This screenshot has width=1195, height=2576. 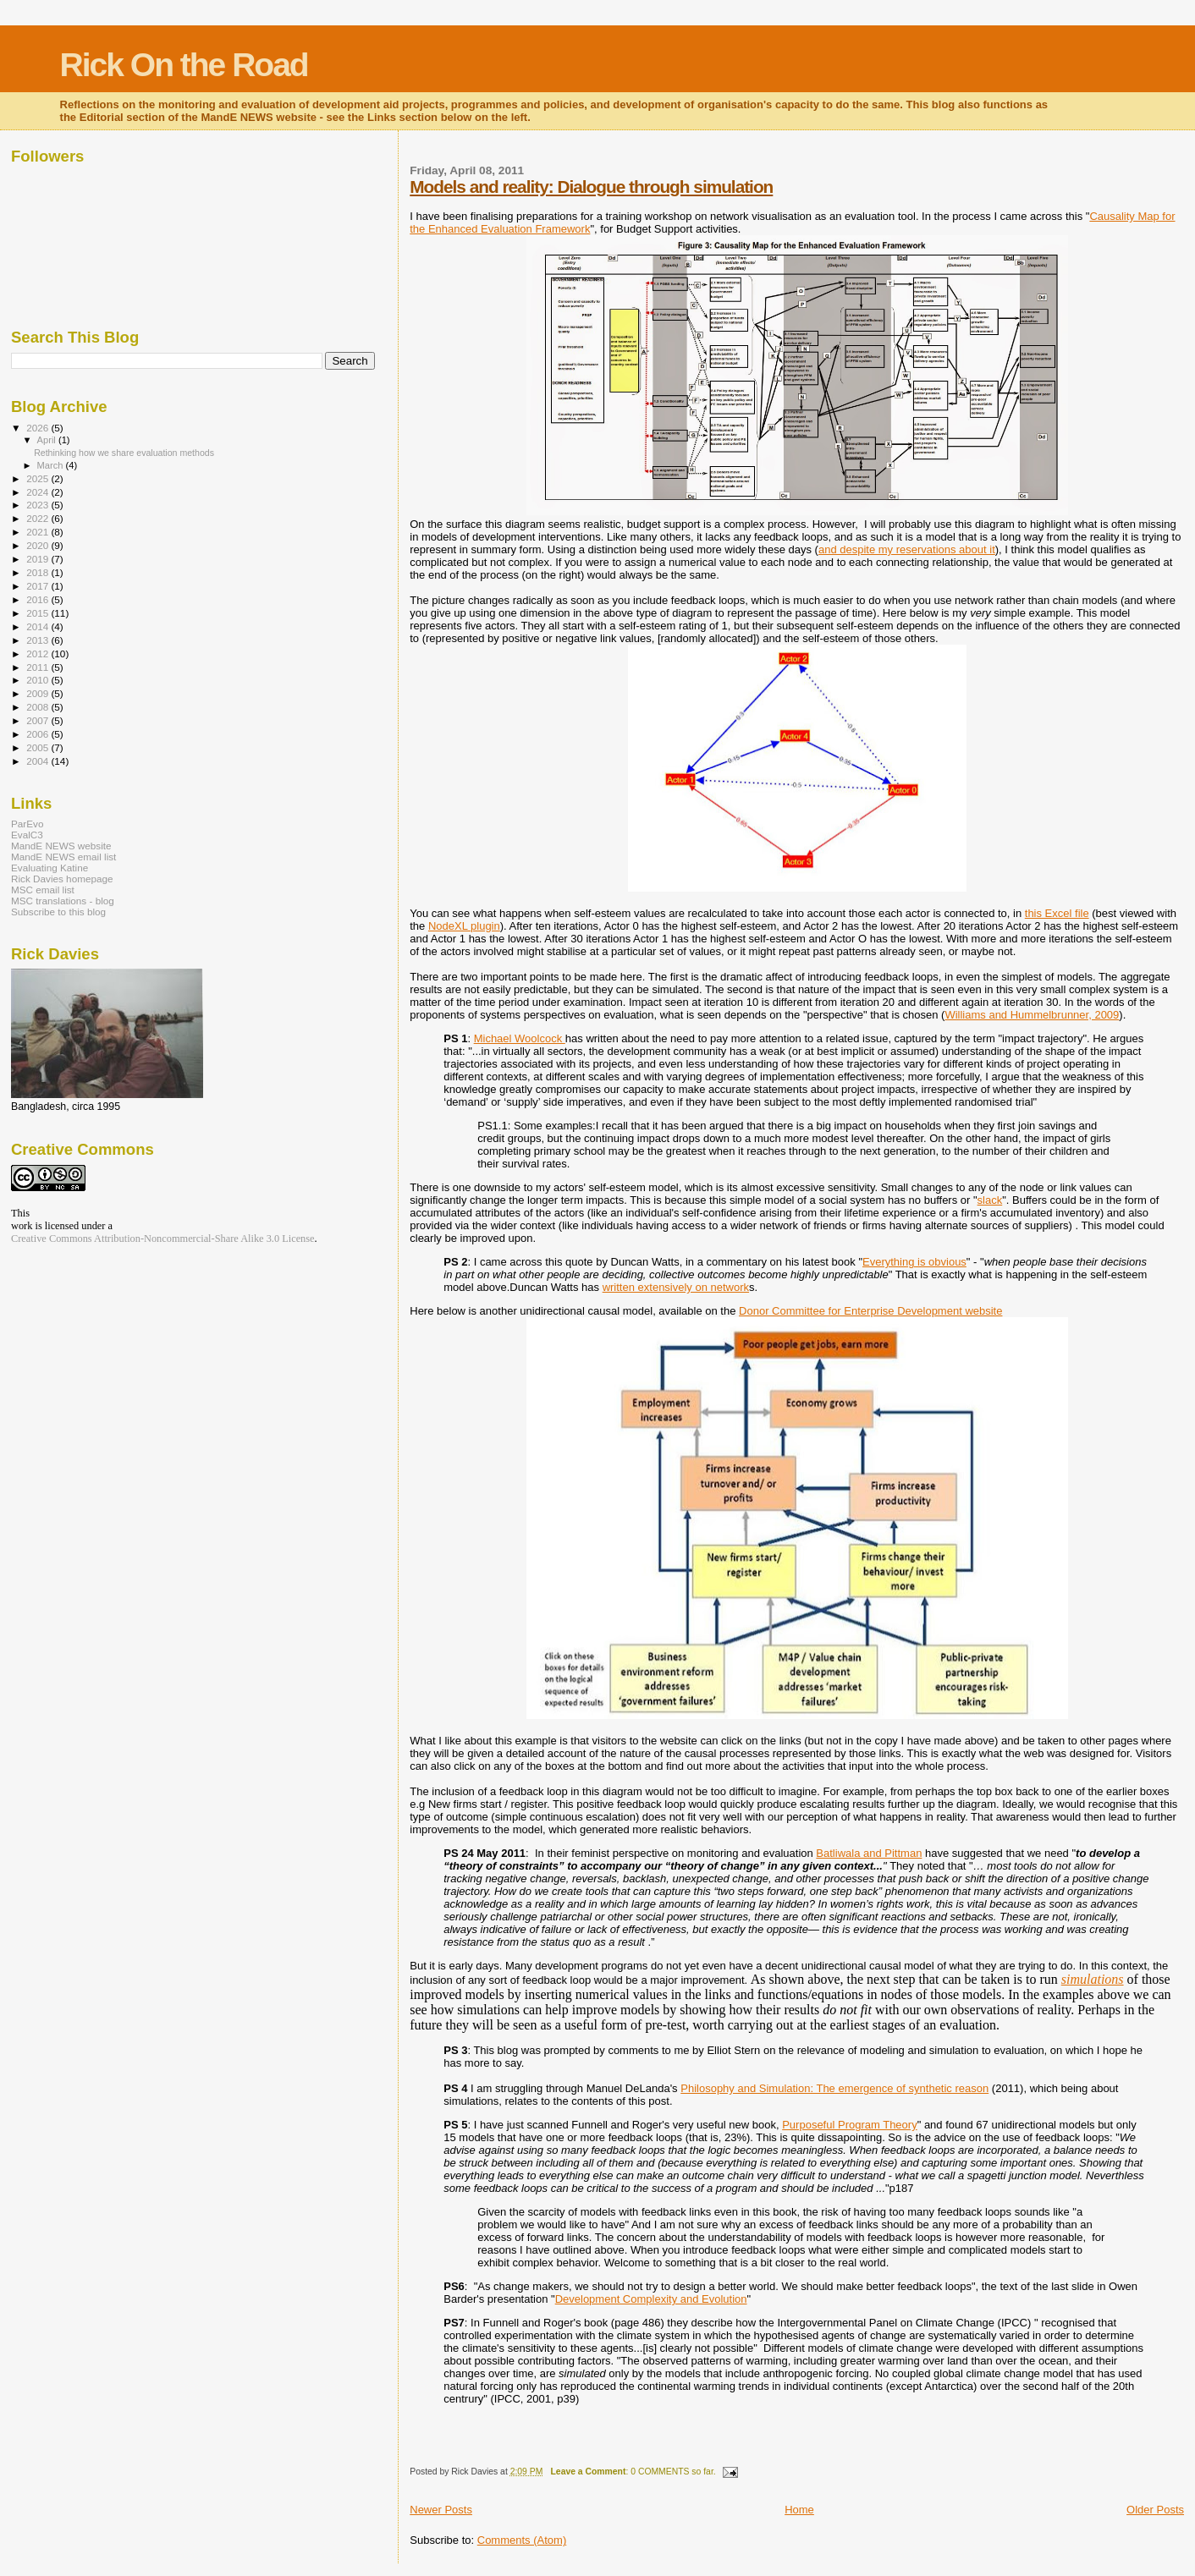 What do you see at coordinates (521, 2540) in the screenshot?
I see `Comments (Atom)` at bounding box center [521, 2540].